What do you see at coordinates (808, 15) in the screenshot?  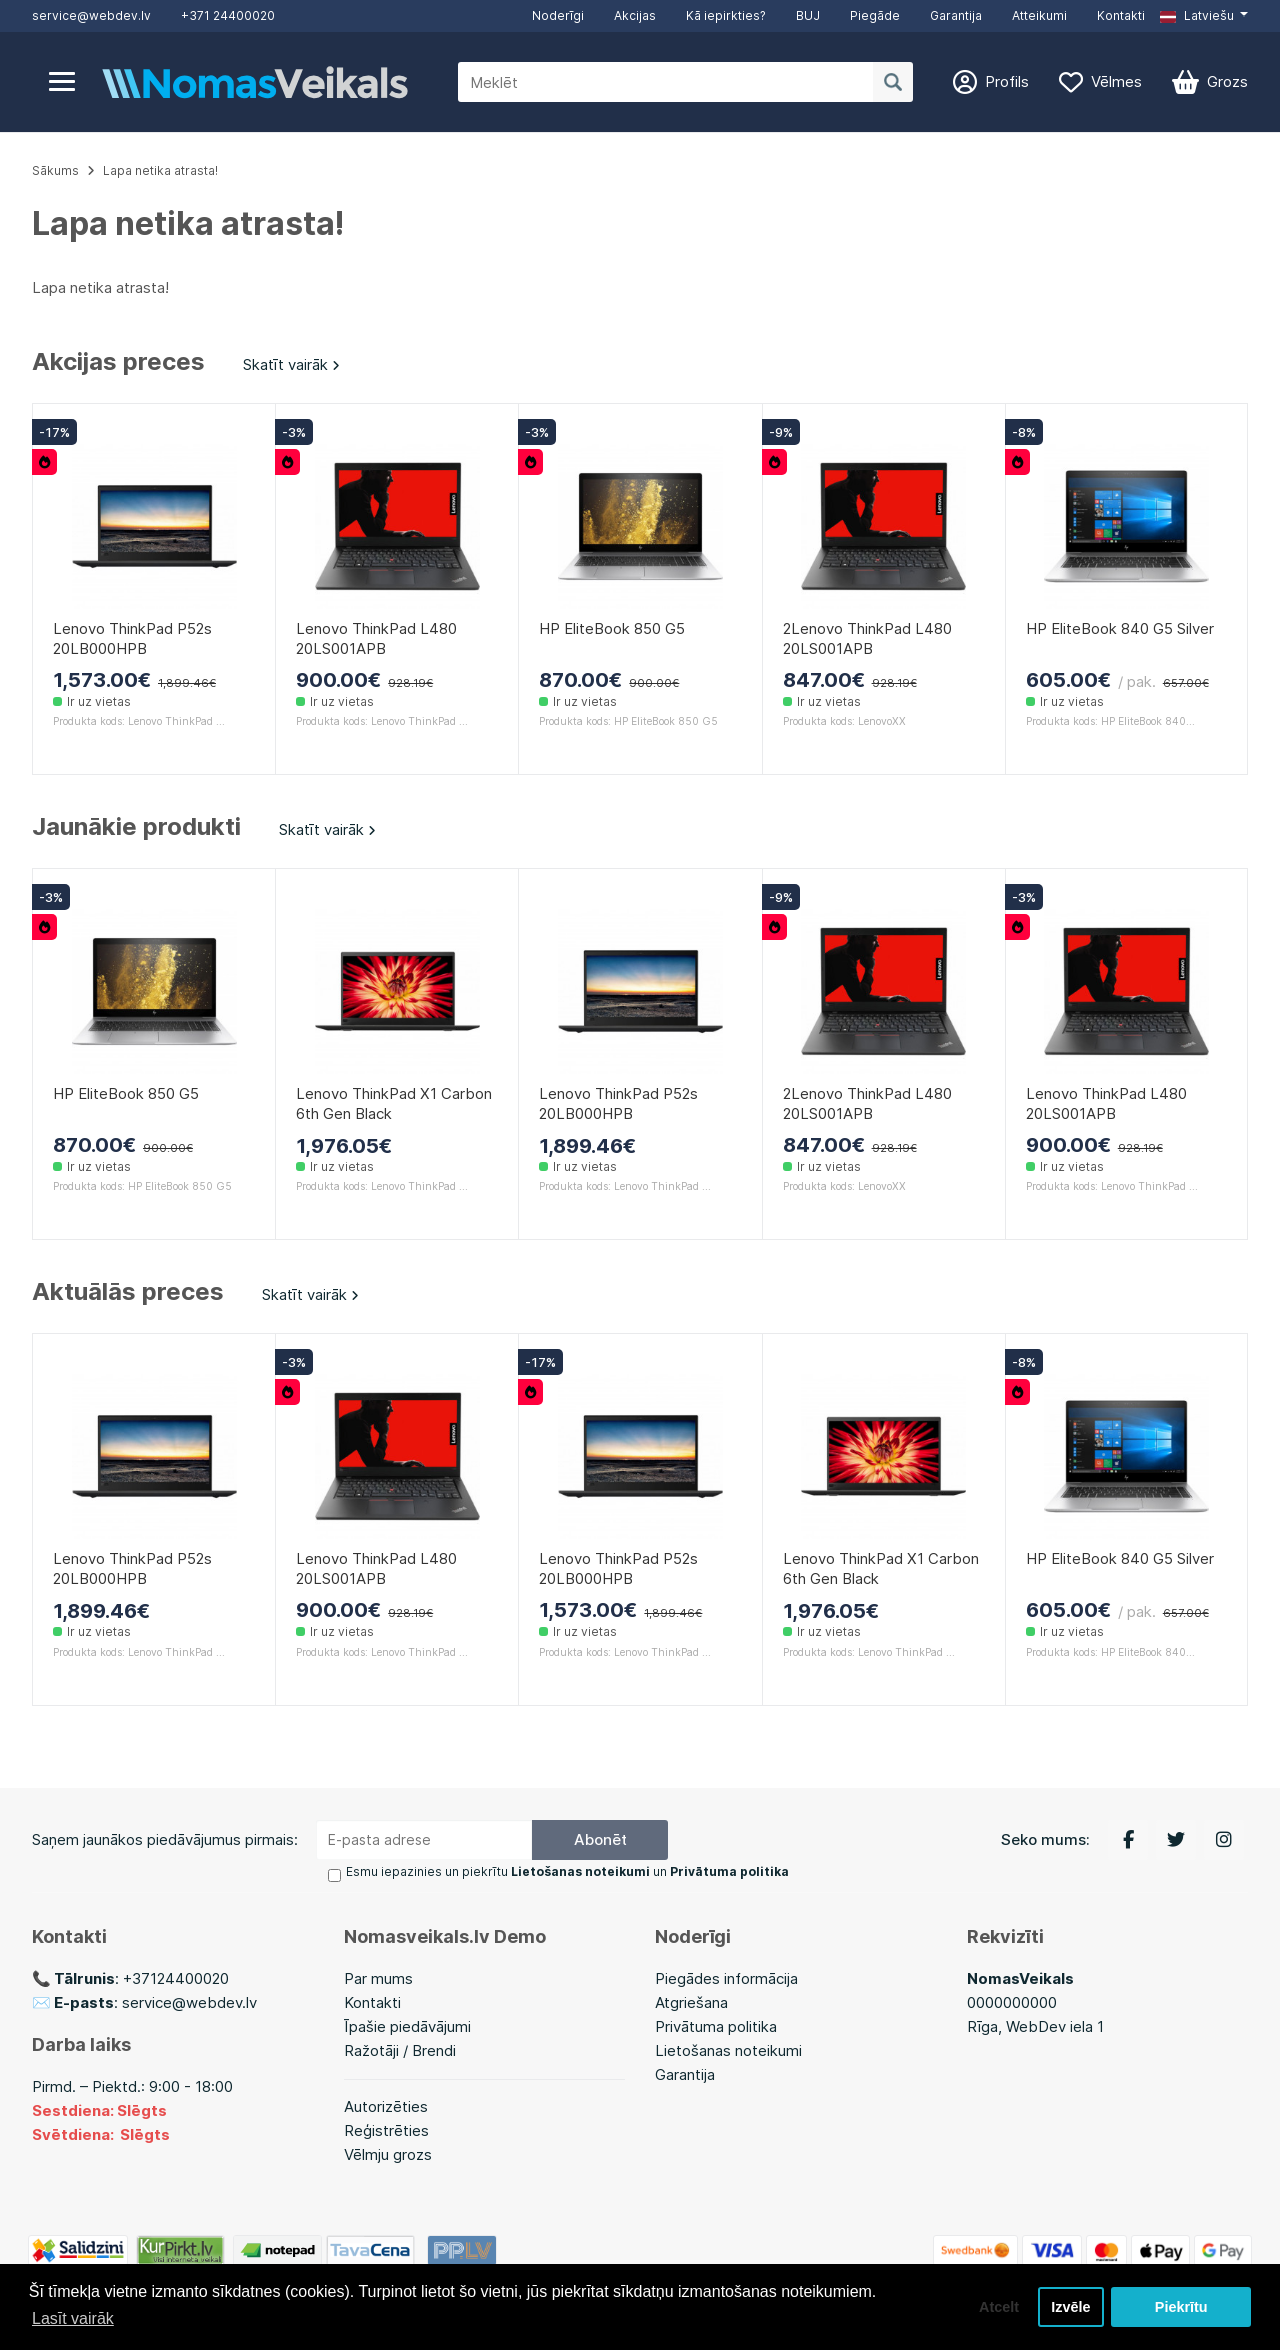 I see `BUJ` at bounding box center [808, 15].